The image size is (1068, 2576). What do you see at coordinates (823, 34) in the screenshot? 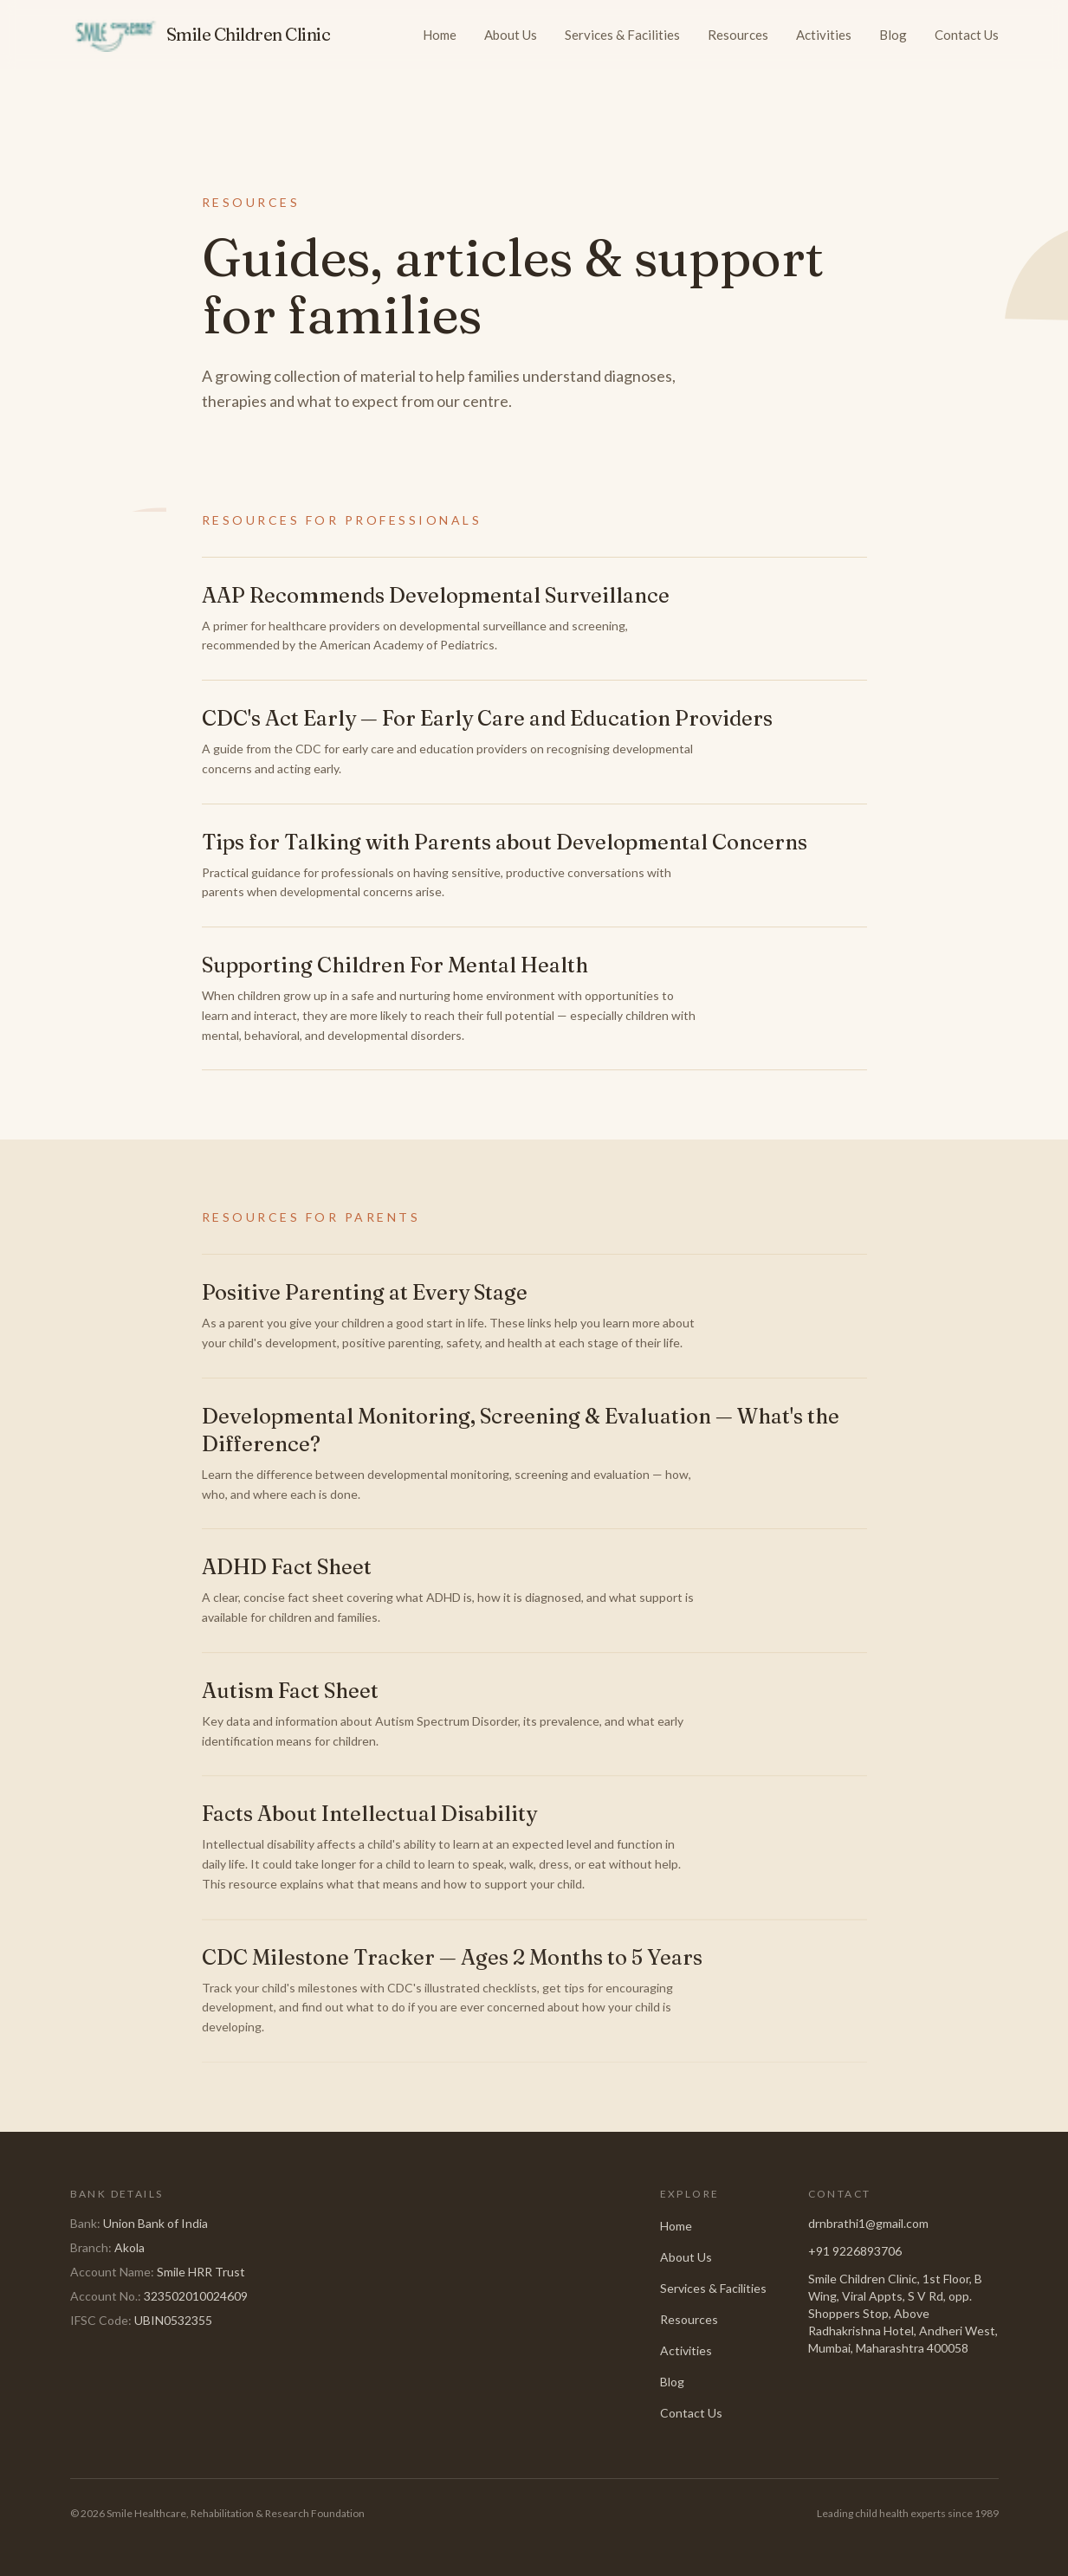
I see `Activities` at bounding box center [823, 34].